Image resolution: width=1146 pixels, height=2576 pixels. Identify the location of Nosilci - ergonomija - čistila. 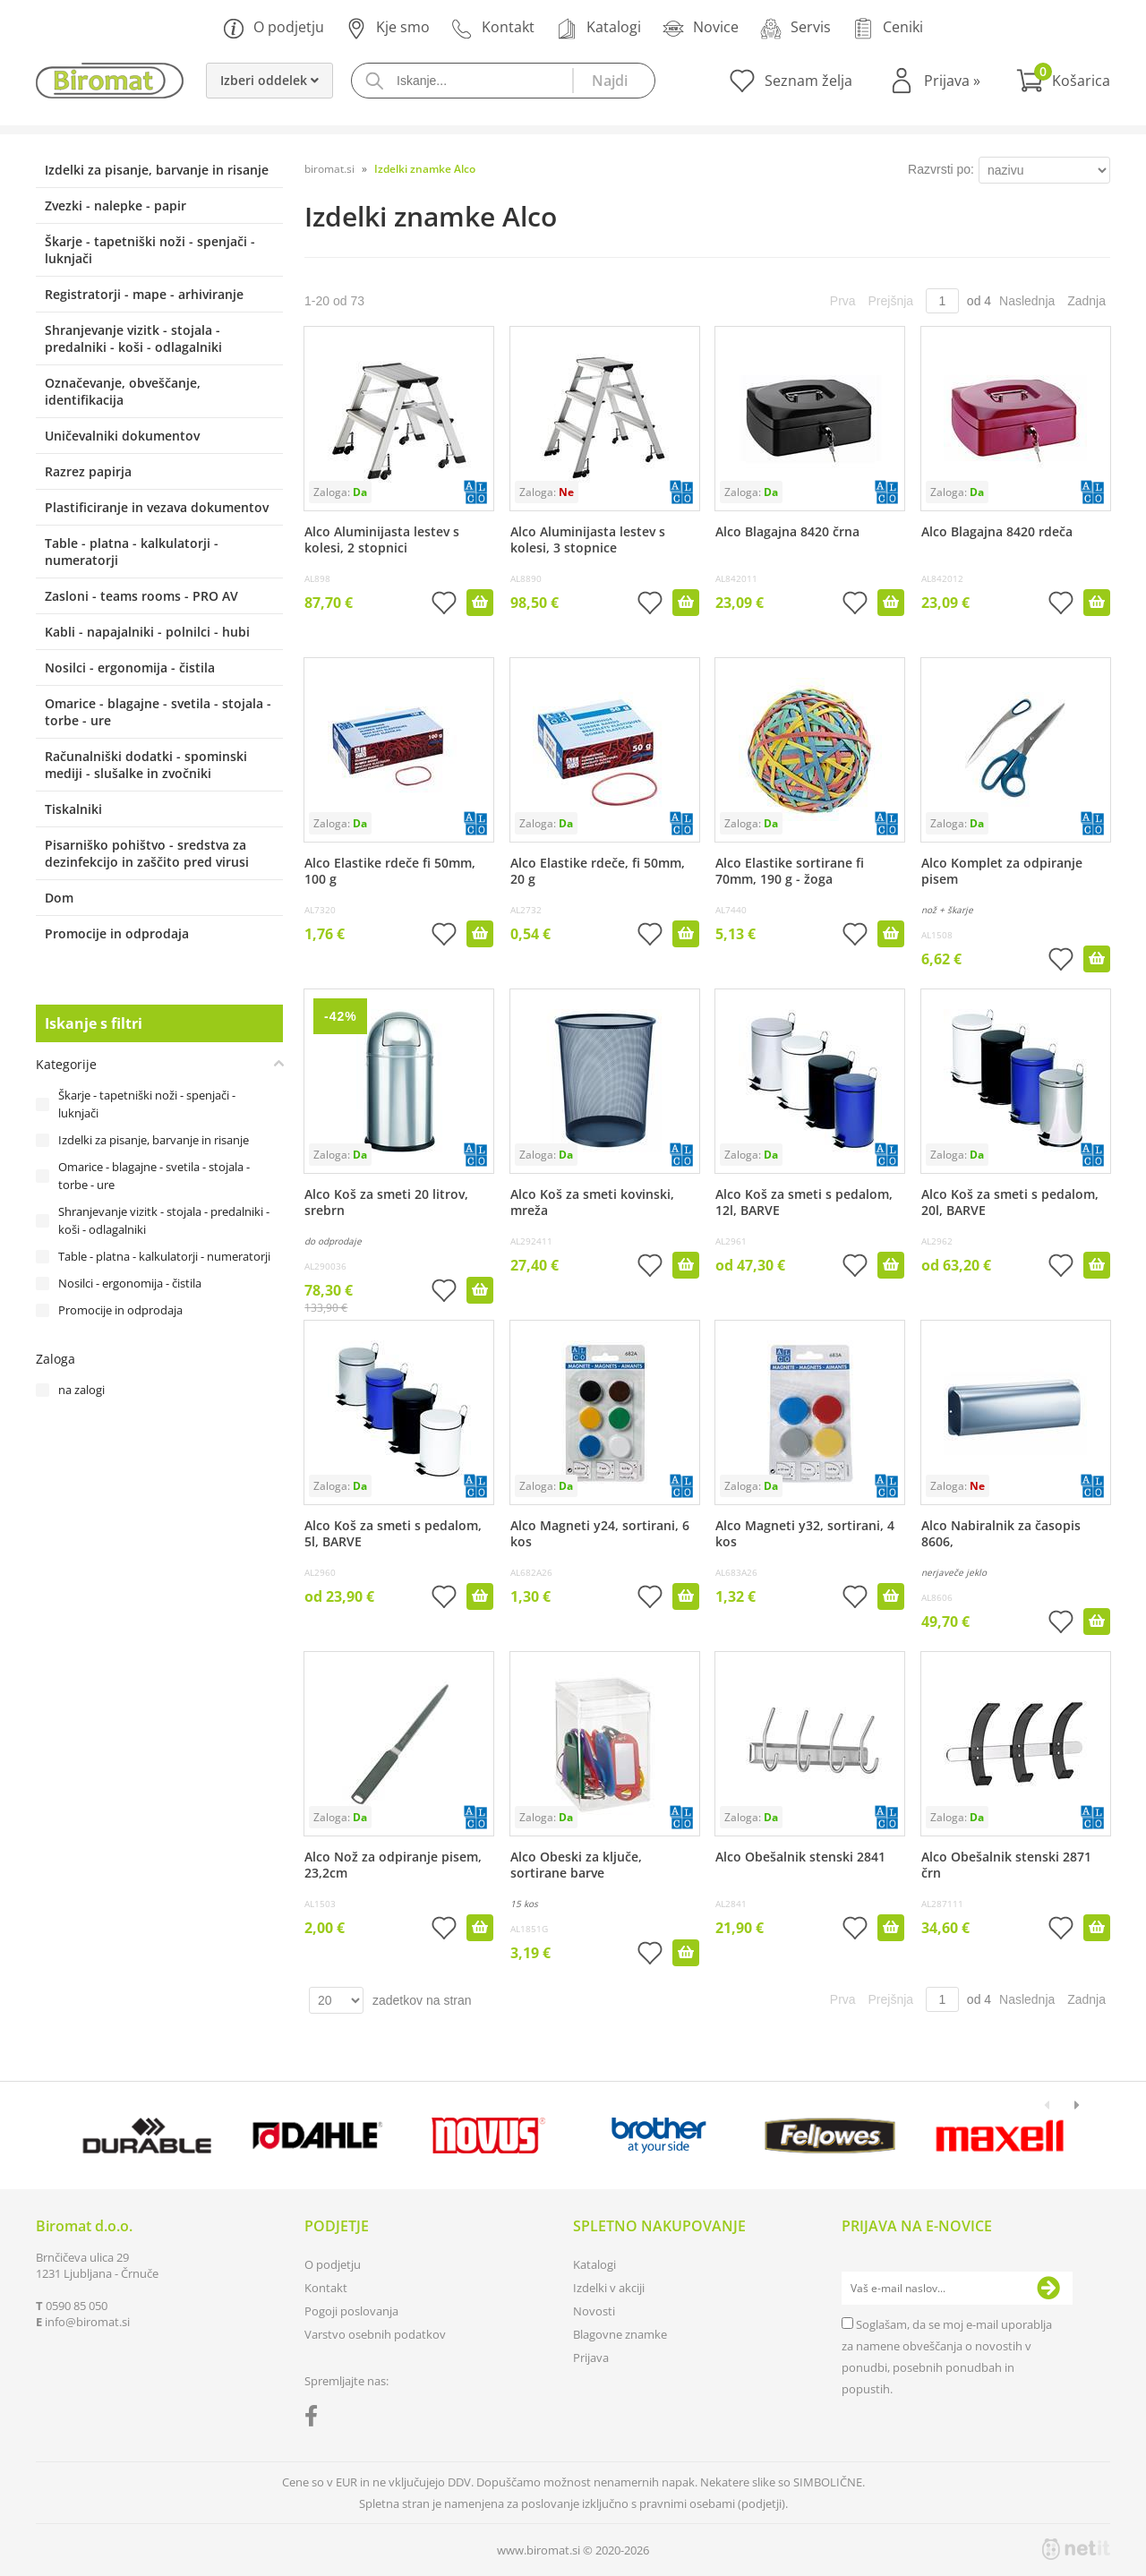
(130, 667).